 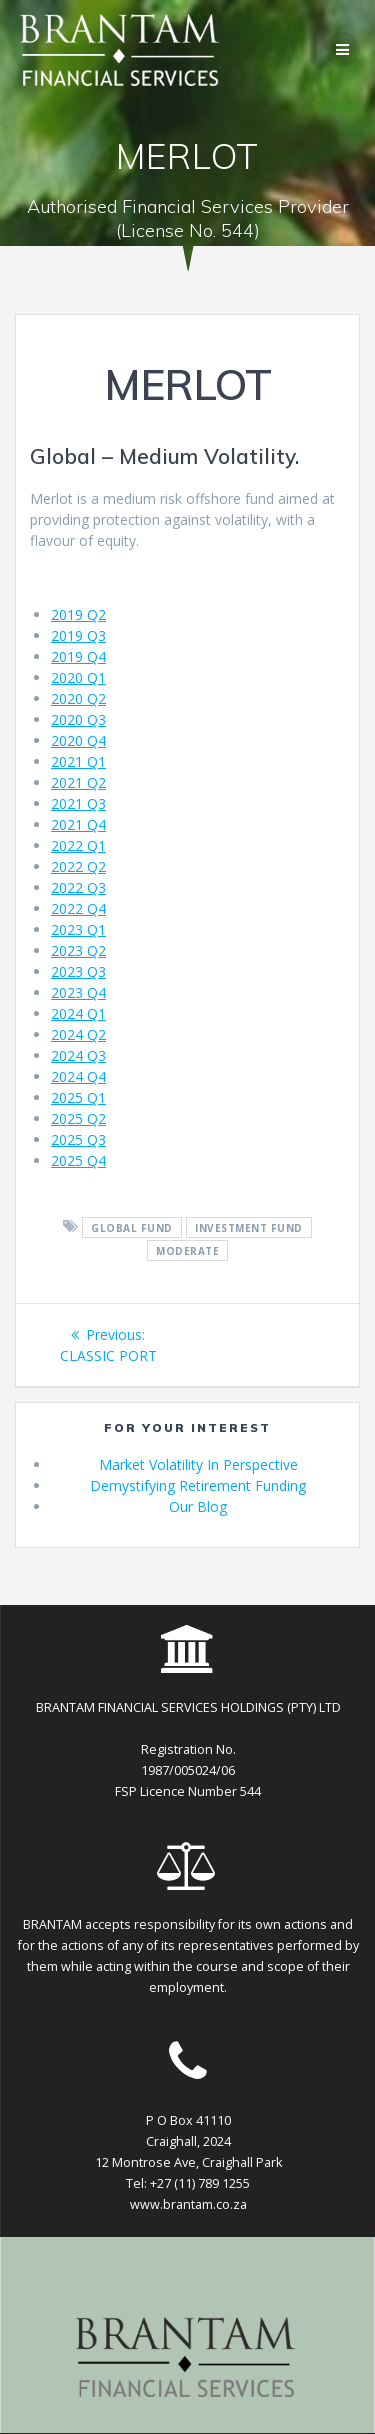 I want to click on 2024 Q3, so click(x=78, y=1055).